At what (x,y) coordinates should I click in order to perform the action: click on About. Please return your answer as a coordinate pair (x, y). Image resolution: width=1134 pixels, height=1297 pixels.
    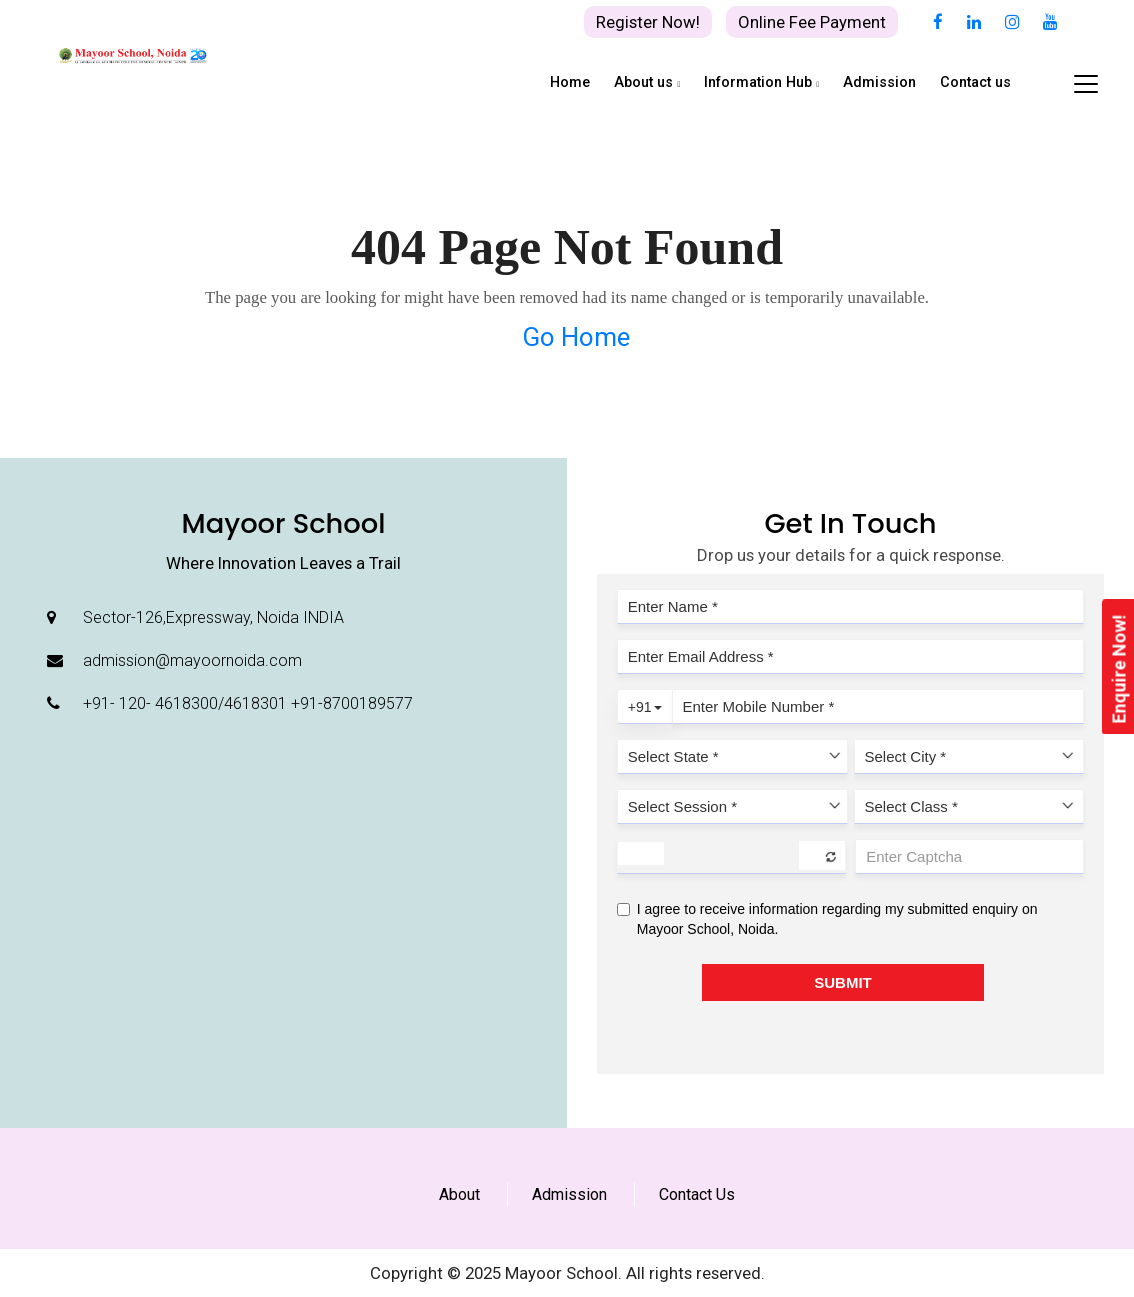
    Looking at the image, I should click on (459, 1194).